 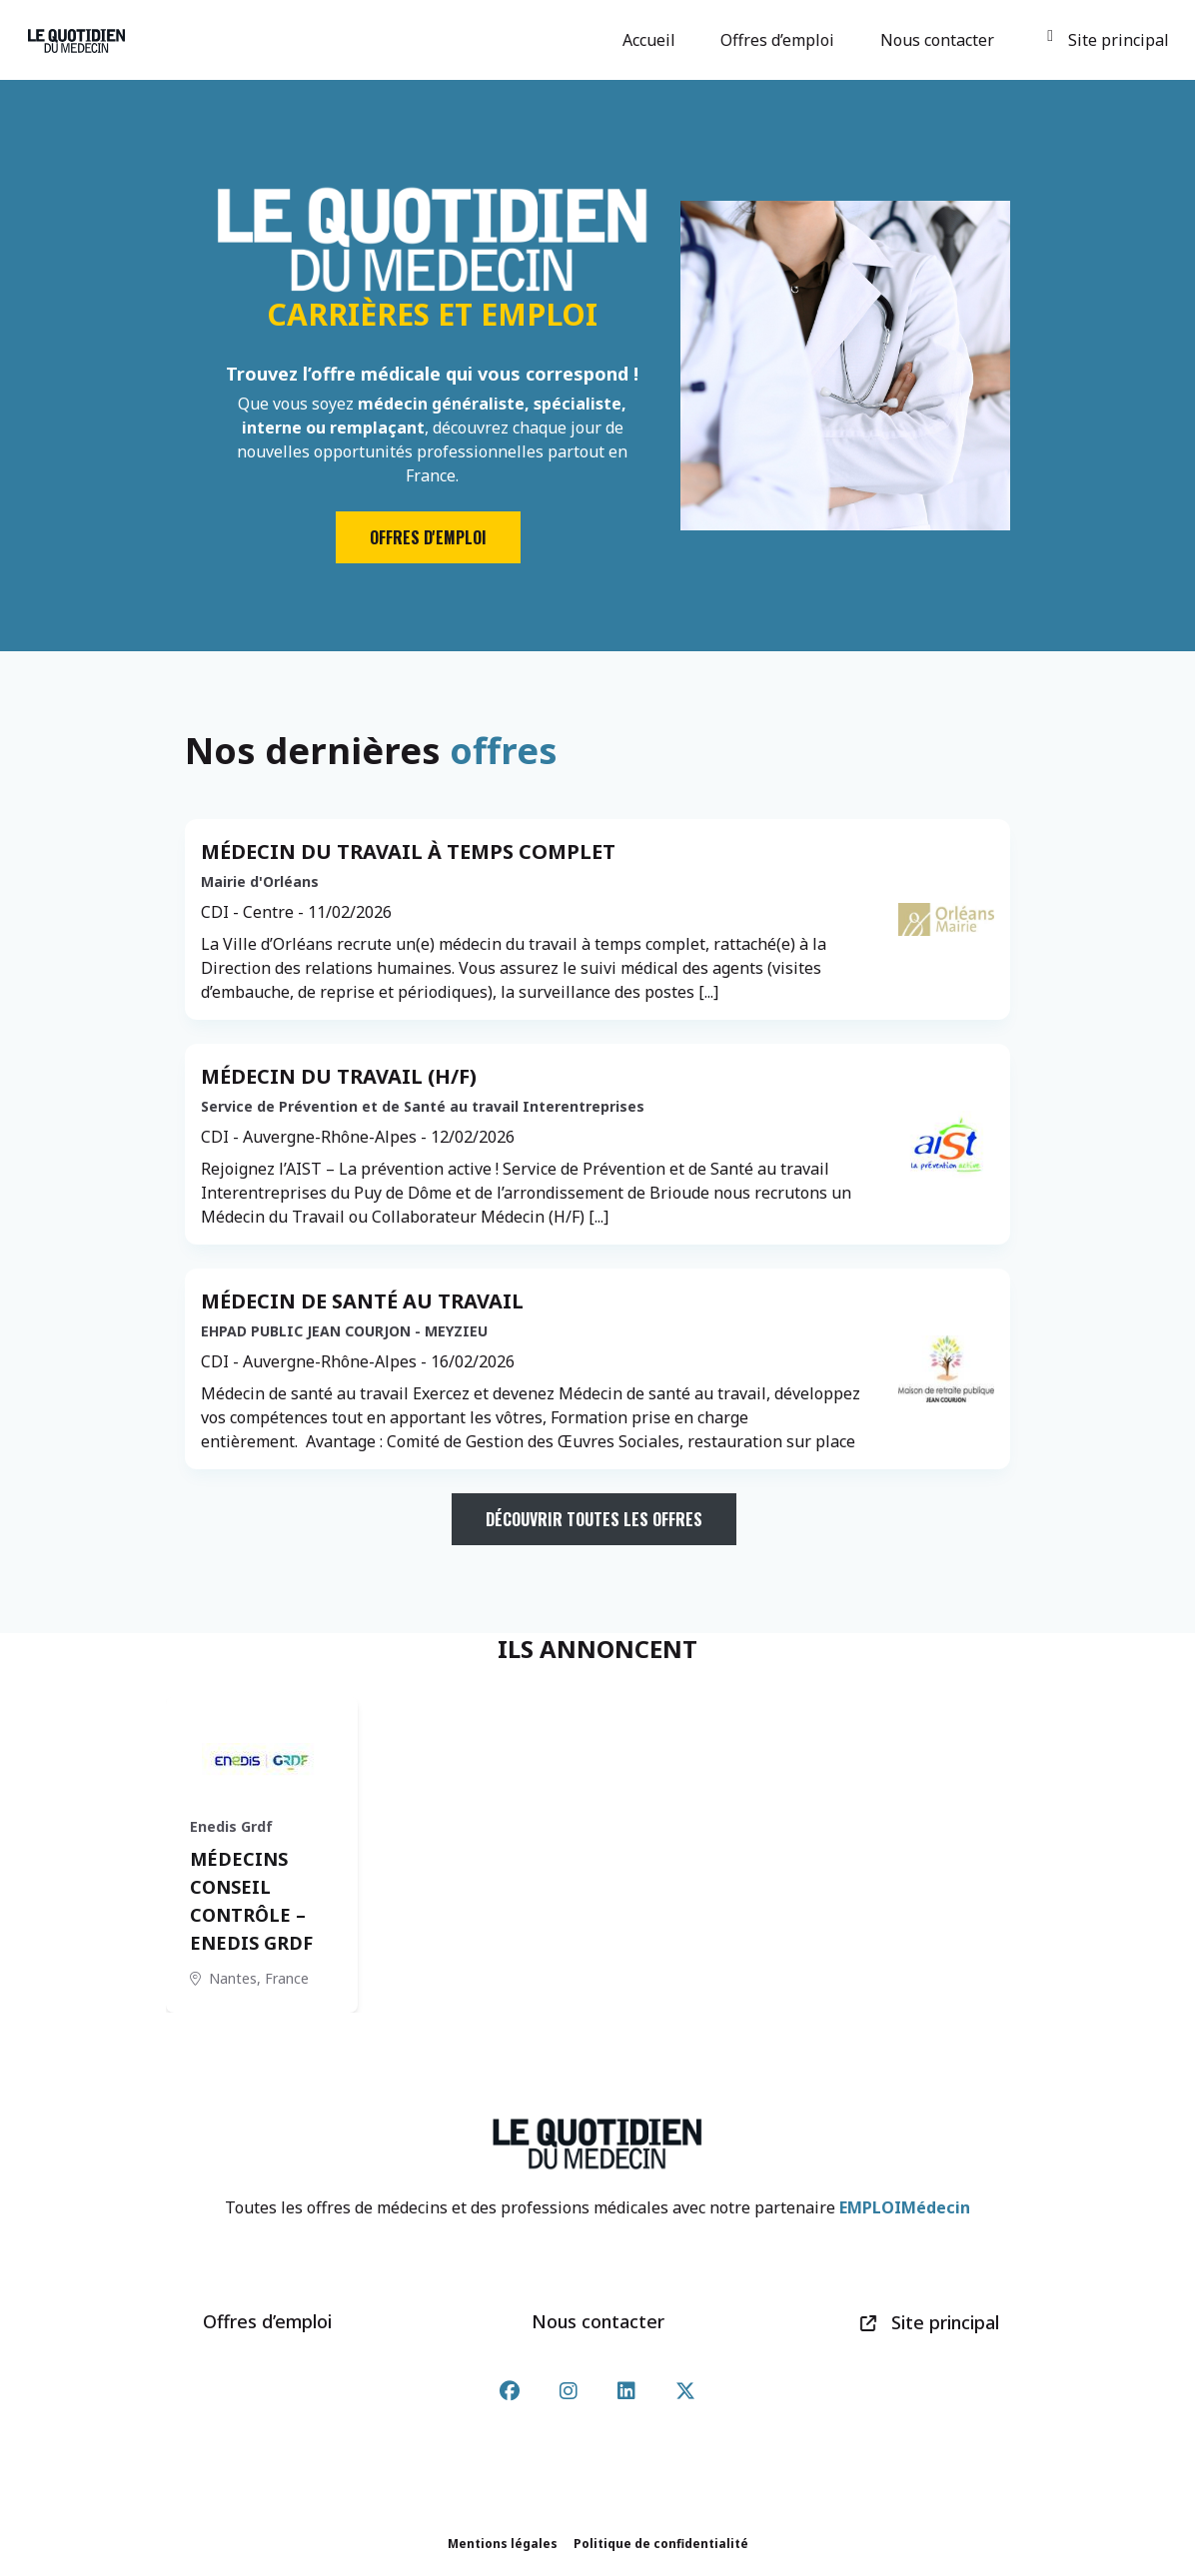 I want to click on Découvrir toutes les offres, so click(x=594, y=1519).